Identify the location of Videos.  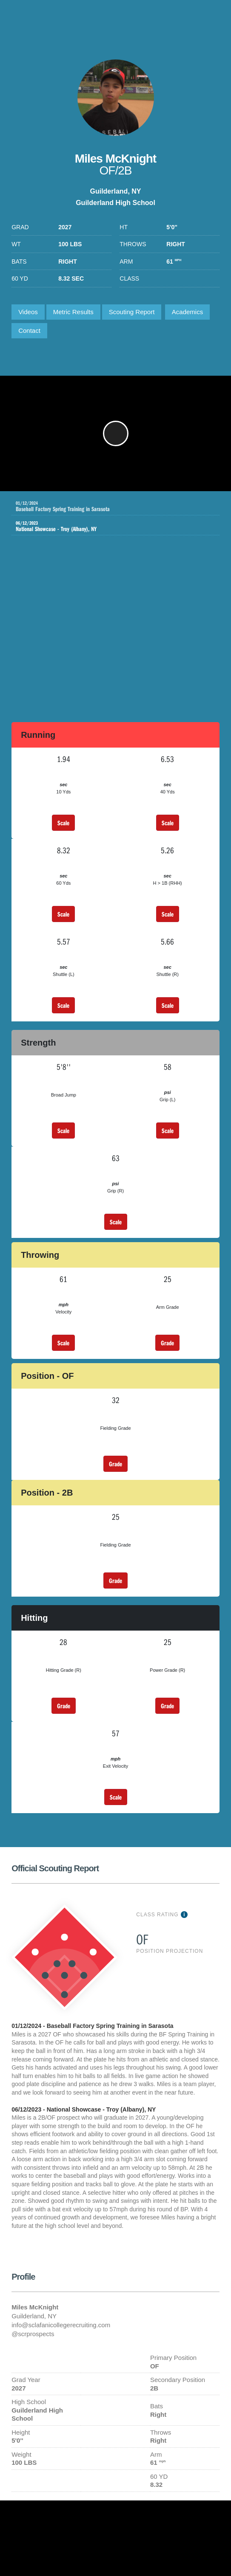
(28, 311).